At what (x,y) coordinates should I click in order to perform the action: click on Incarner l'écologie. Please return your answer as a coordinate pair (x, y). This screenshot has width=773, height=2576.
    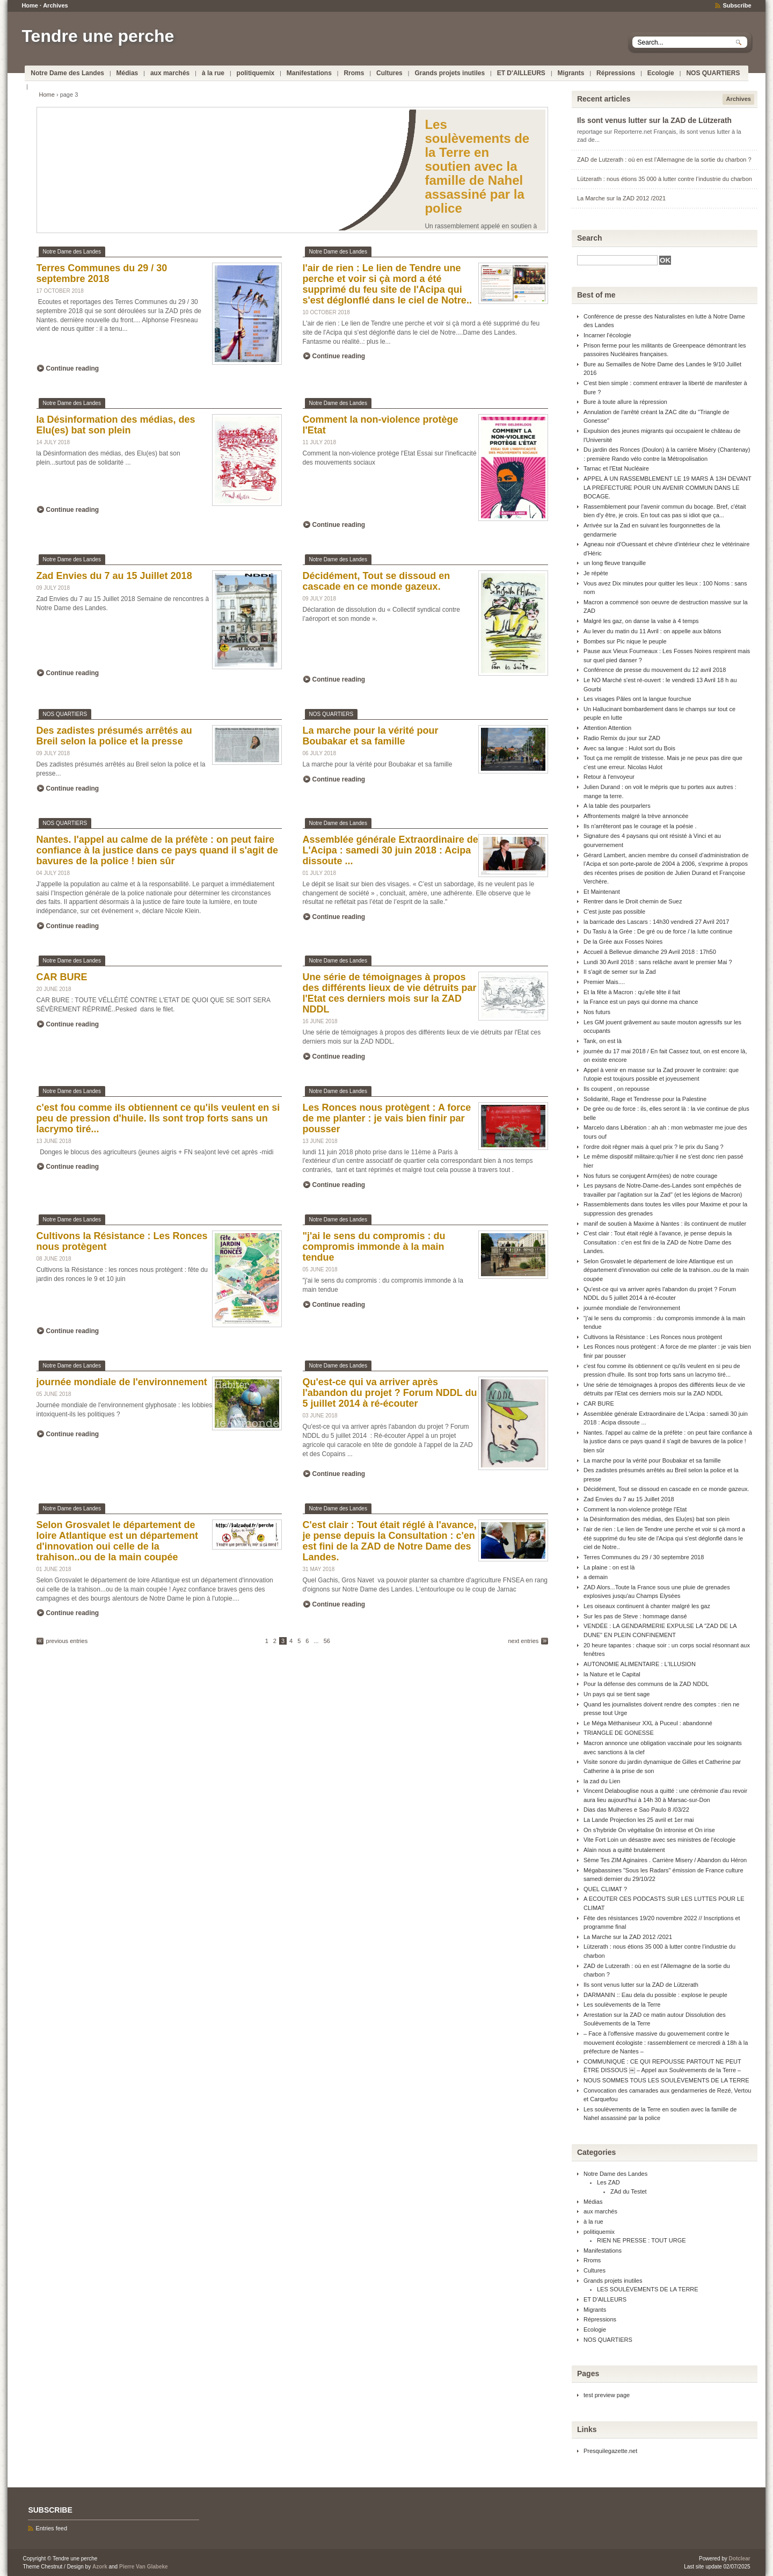
    Looking at the image, I should click on (607, 335).